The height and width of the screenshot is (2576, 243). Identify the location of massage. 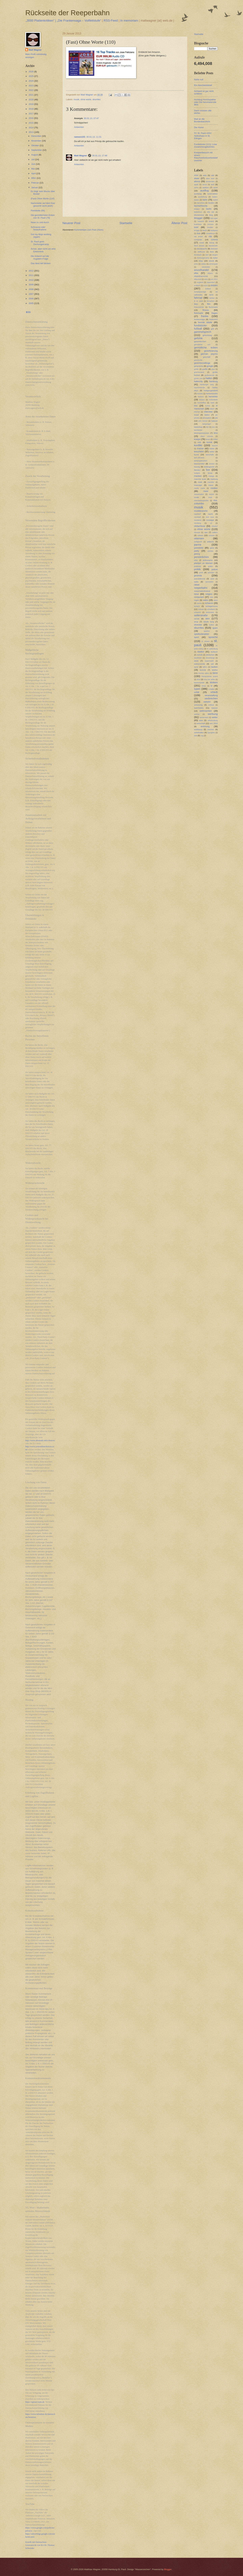
(198, 485).